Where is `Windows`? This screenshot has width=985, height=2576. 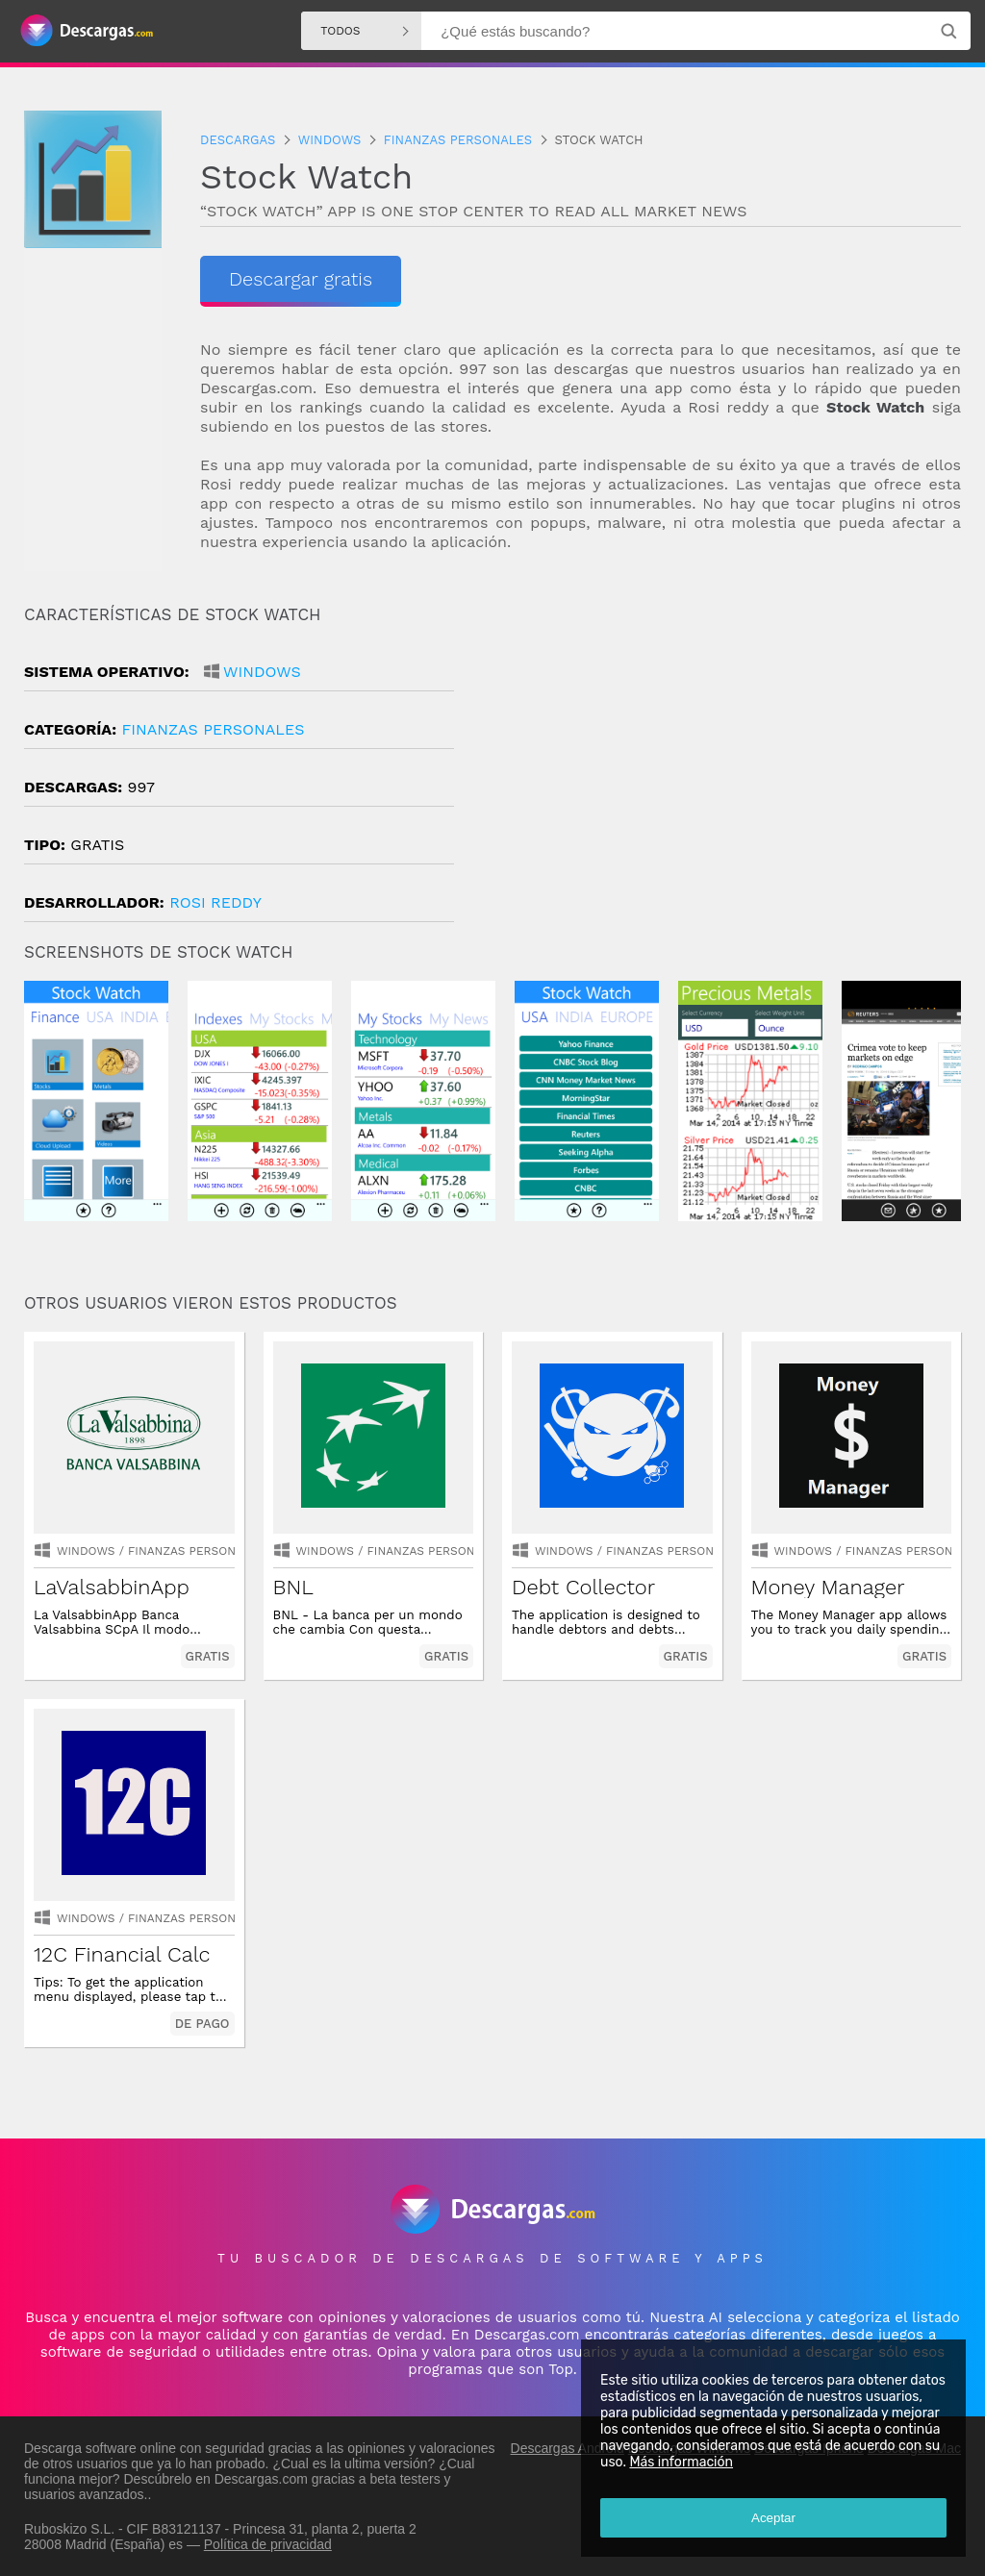
Windows is located at coordinates (262, 672).